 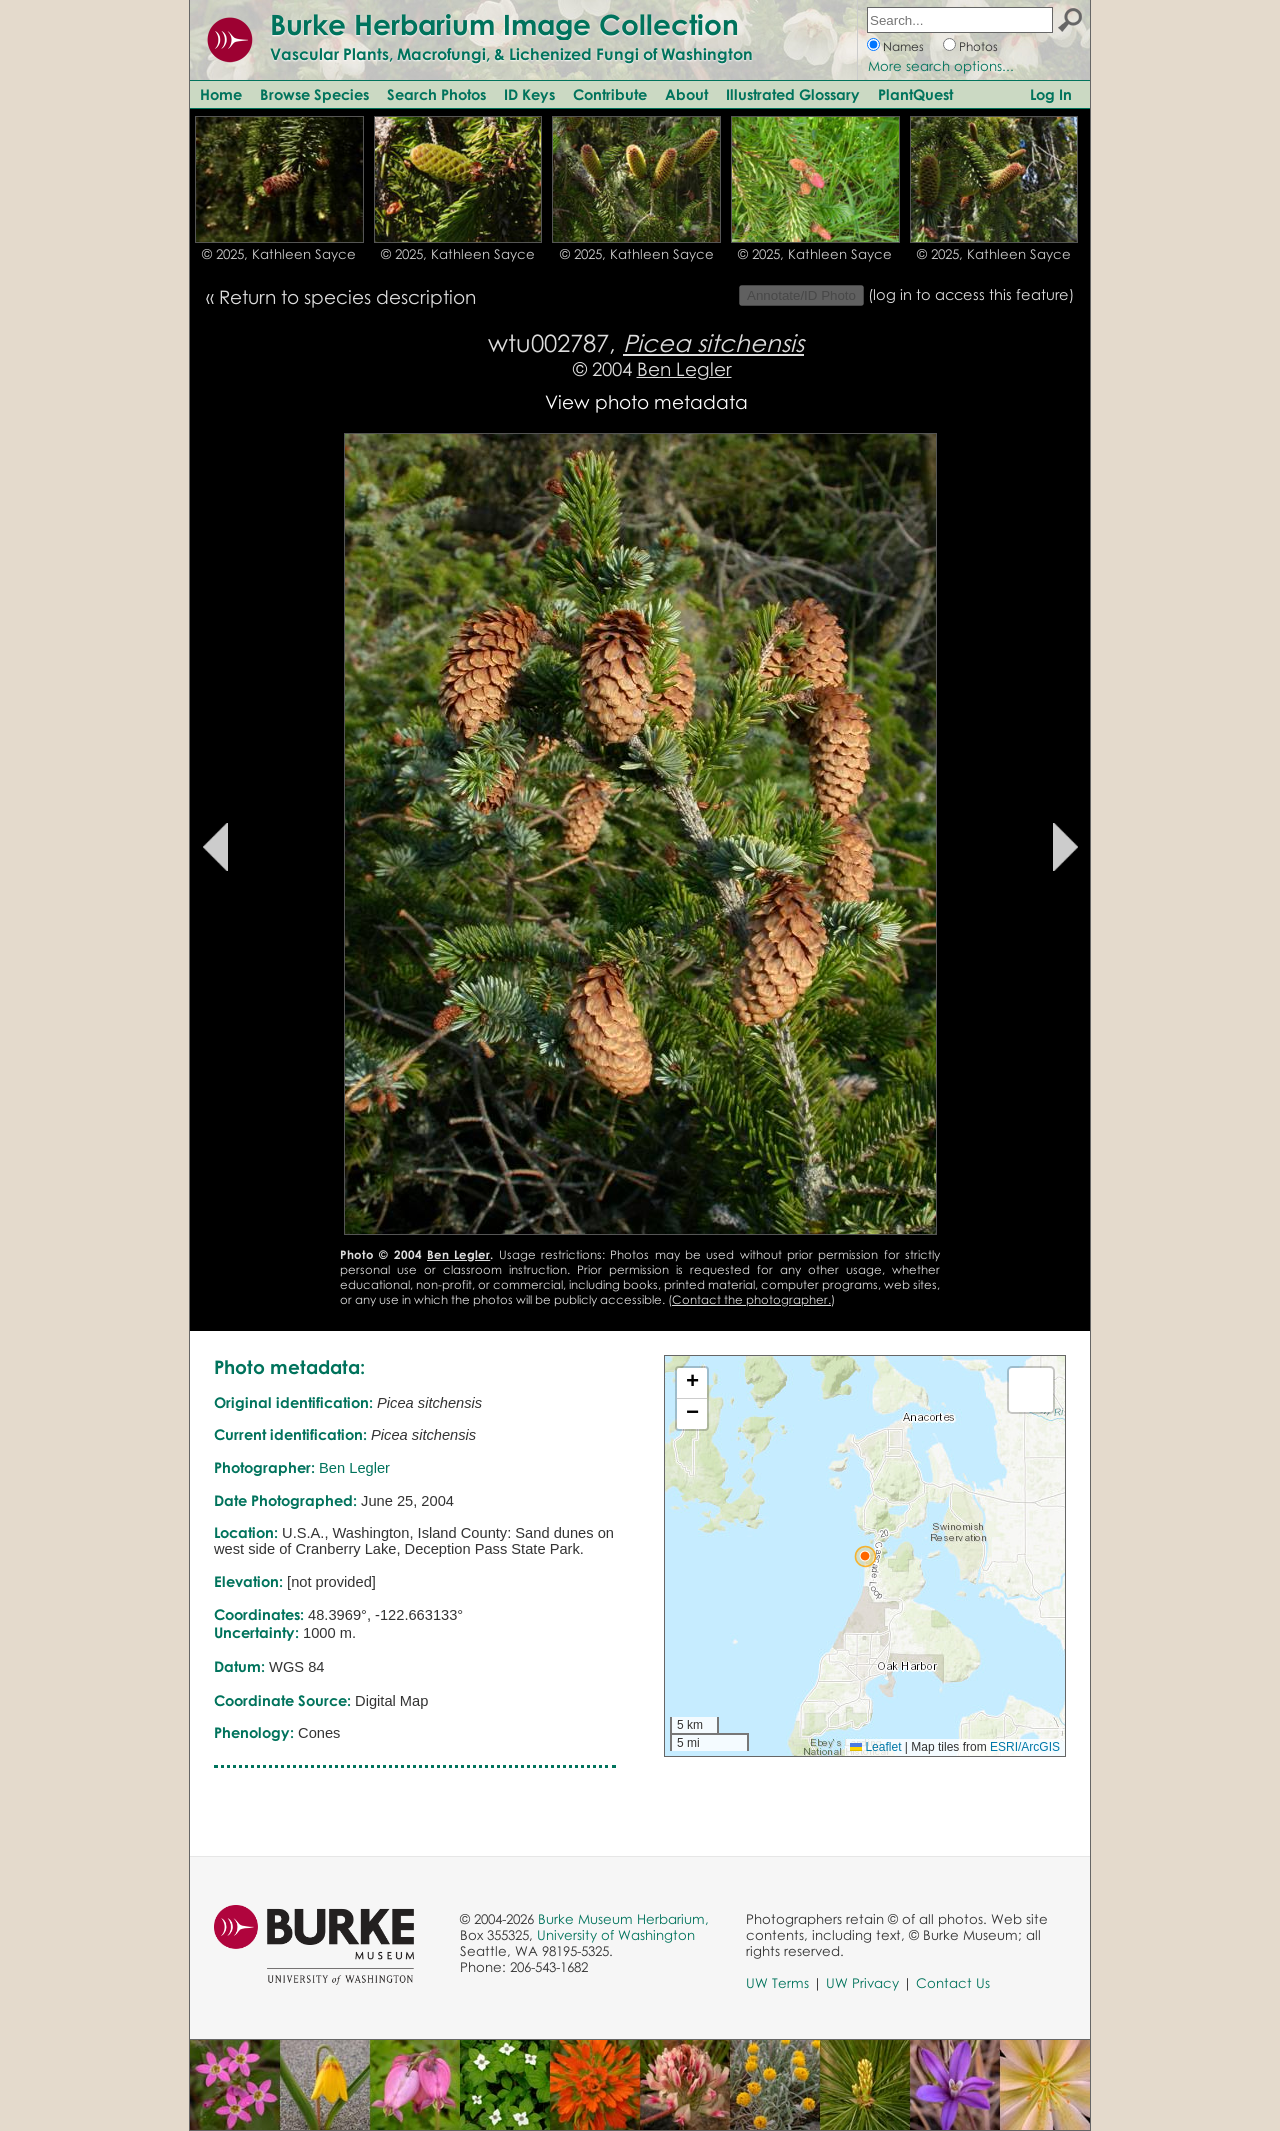 I want to click on University of Washington, so click(x=616, y=1935).